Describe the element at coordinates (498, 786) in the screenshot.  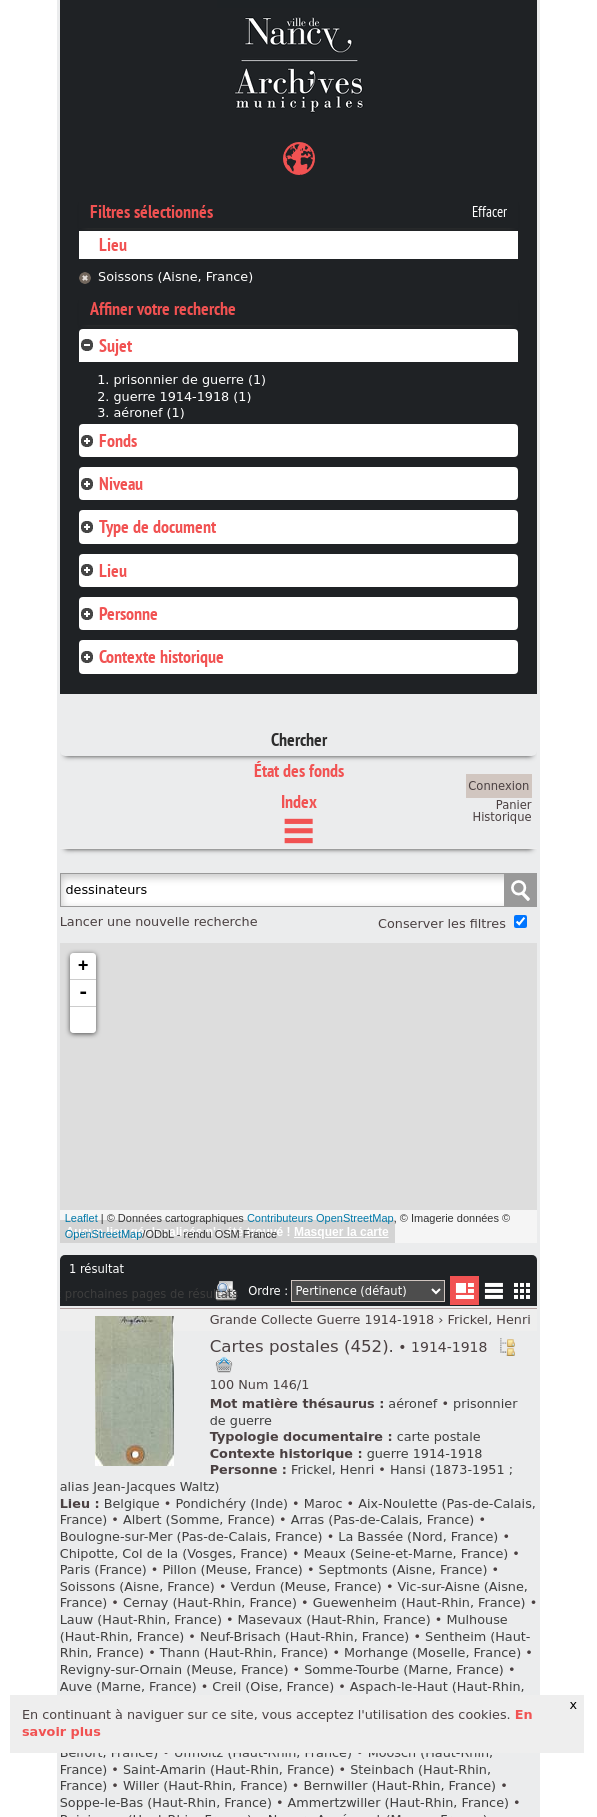
I see `Connexion` at that location.